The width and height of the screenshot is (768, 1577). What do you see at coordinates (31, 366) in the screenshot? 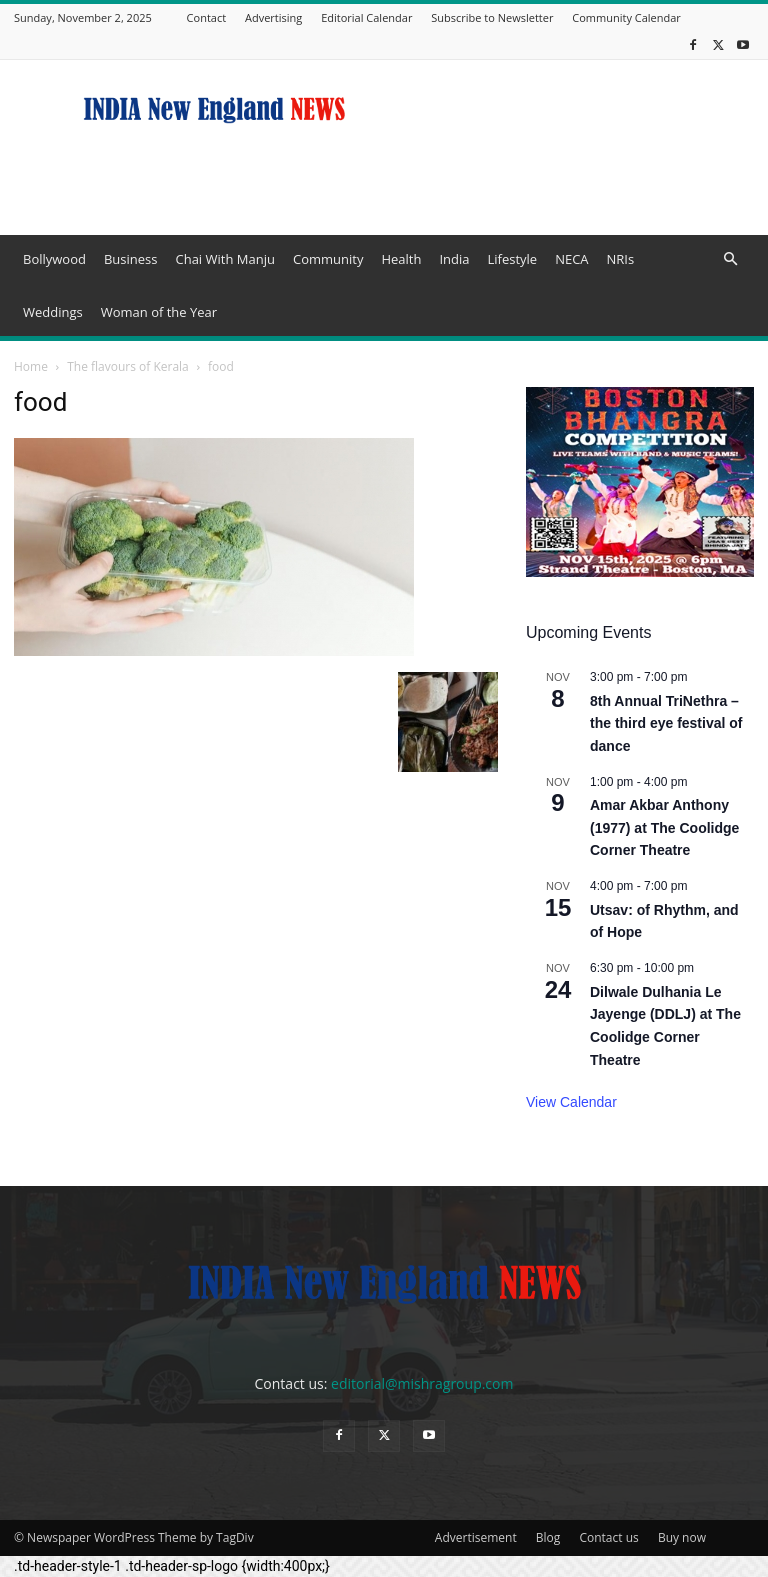
I see `Home` at bounding box center [31, 366].